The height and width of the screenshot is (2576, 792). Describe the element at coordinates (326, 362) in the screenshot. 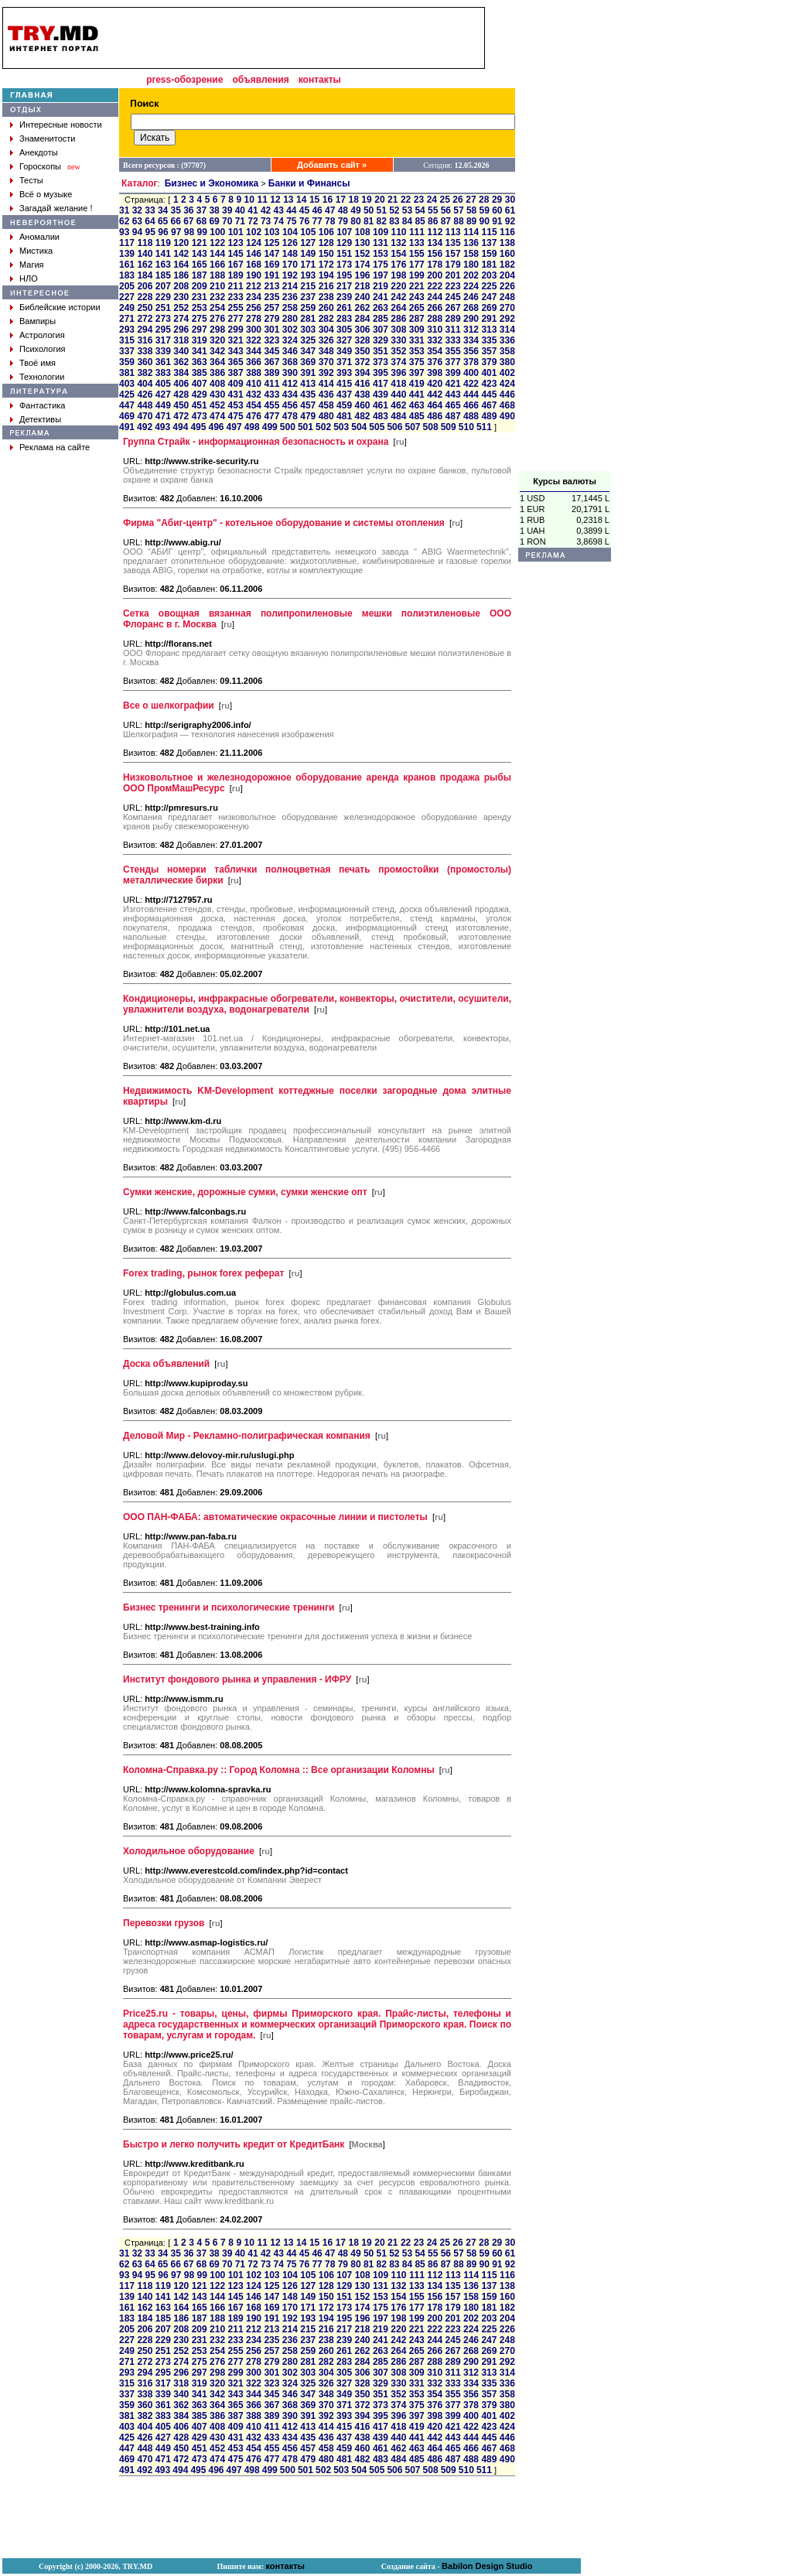

I see `370` at that location.